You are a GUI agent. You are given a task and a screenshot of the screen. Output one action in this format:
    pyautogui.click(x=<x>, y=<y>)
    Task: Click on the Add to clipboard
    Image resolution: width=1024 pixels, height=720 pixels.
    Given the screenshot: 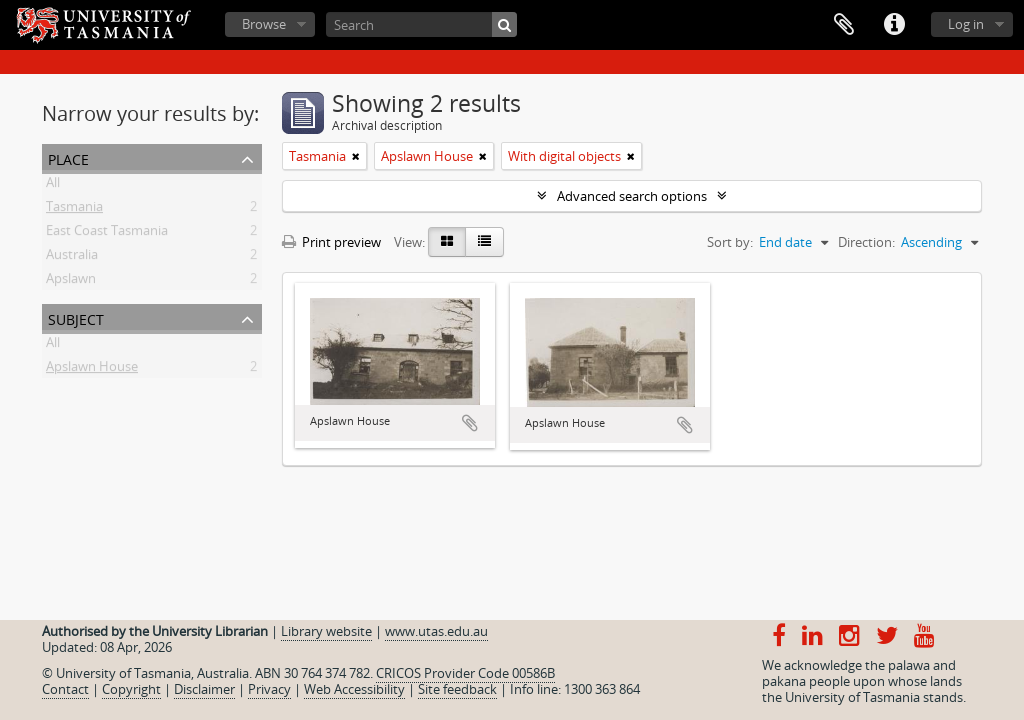 What is the action you would take?
    pyautogui.click(x=470, y=423)
    